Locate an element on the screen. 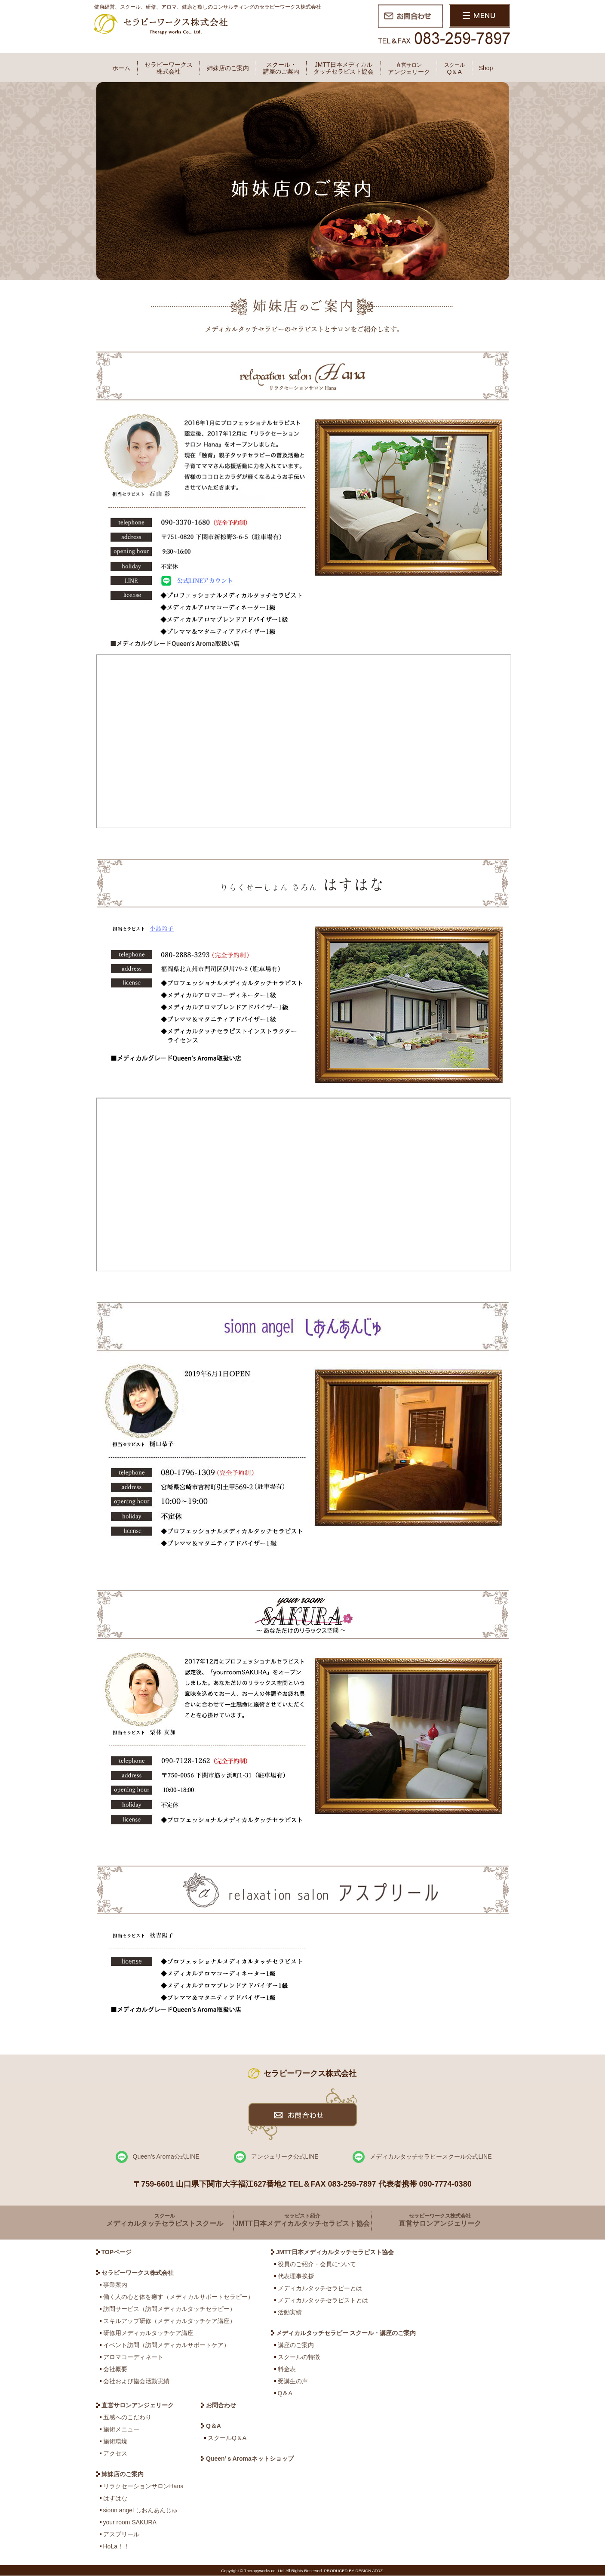 The width and height of the screenshot is (605, 2576). JMTT日本メディカルタッチセラピスト協会 is located at coordinates (343, 68).